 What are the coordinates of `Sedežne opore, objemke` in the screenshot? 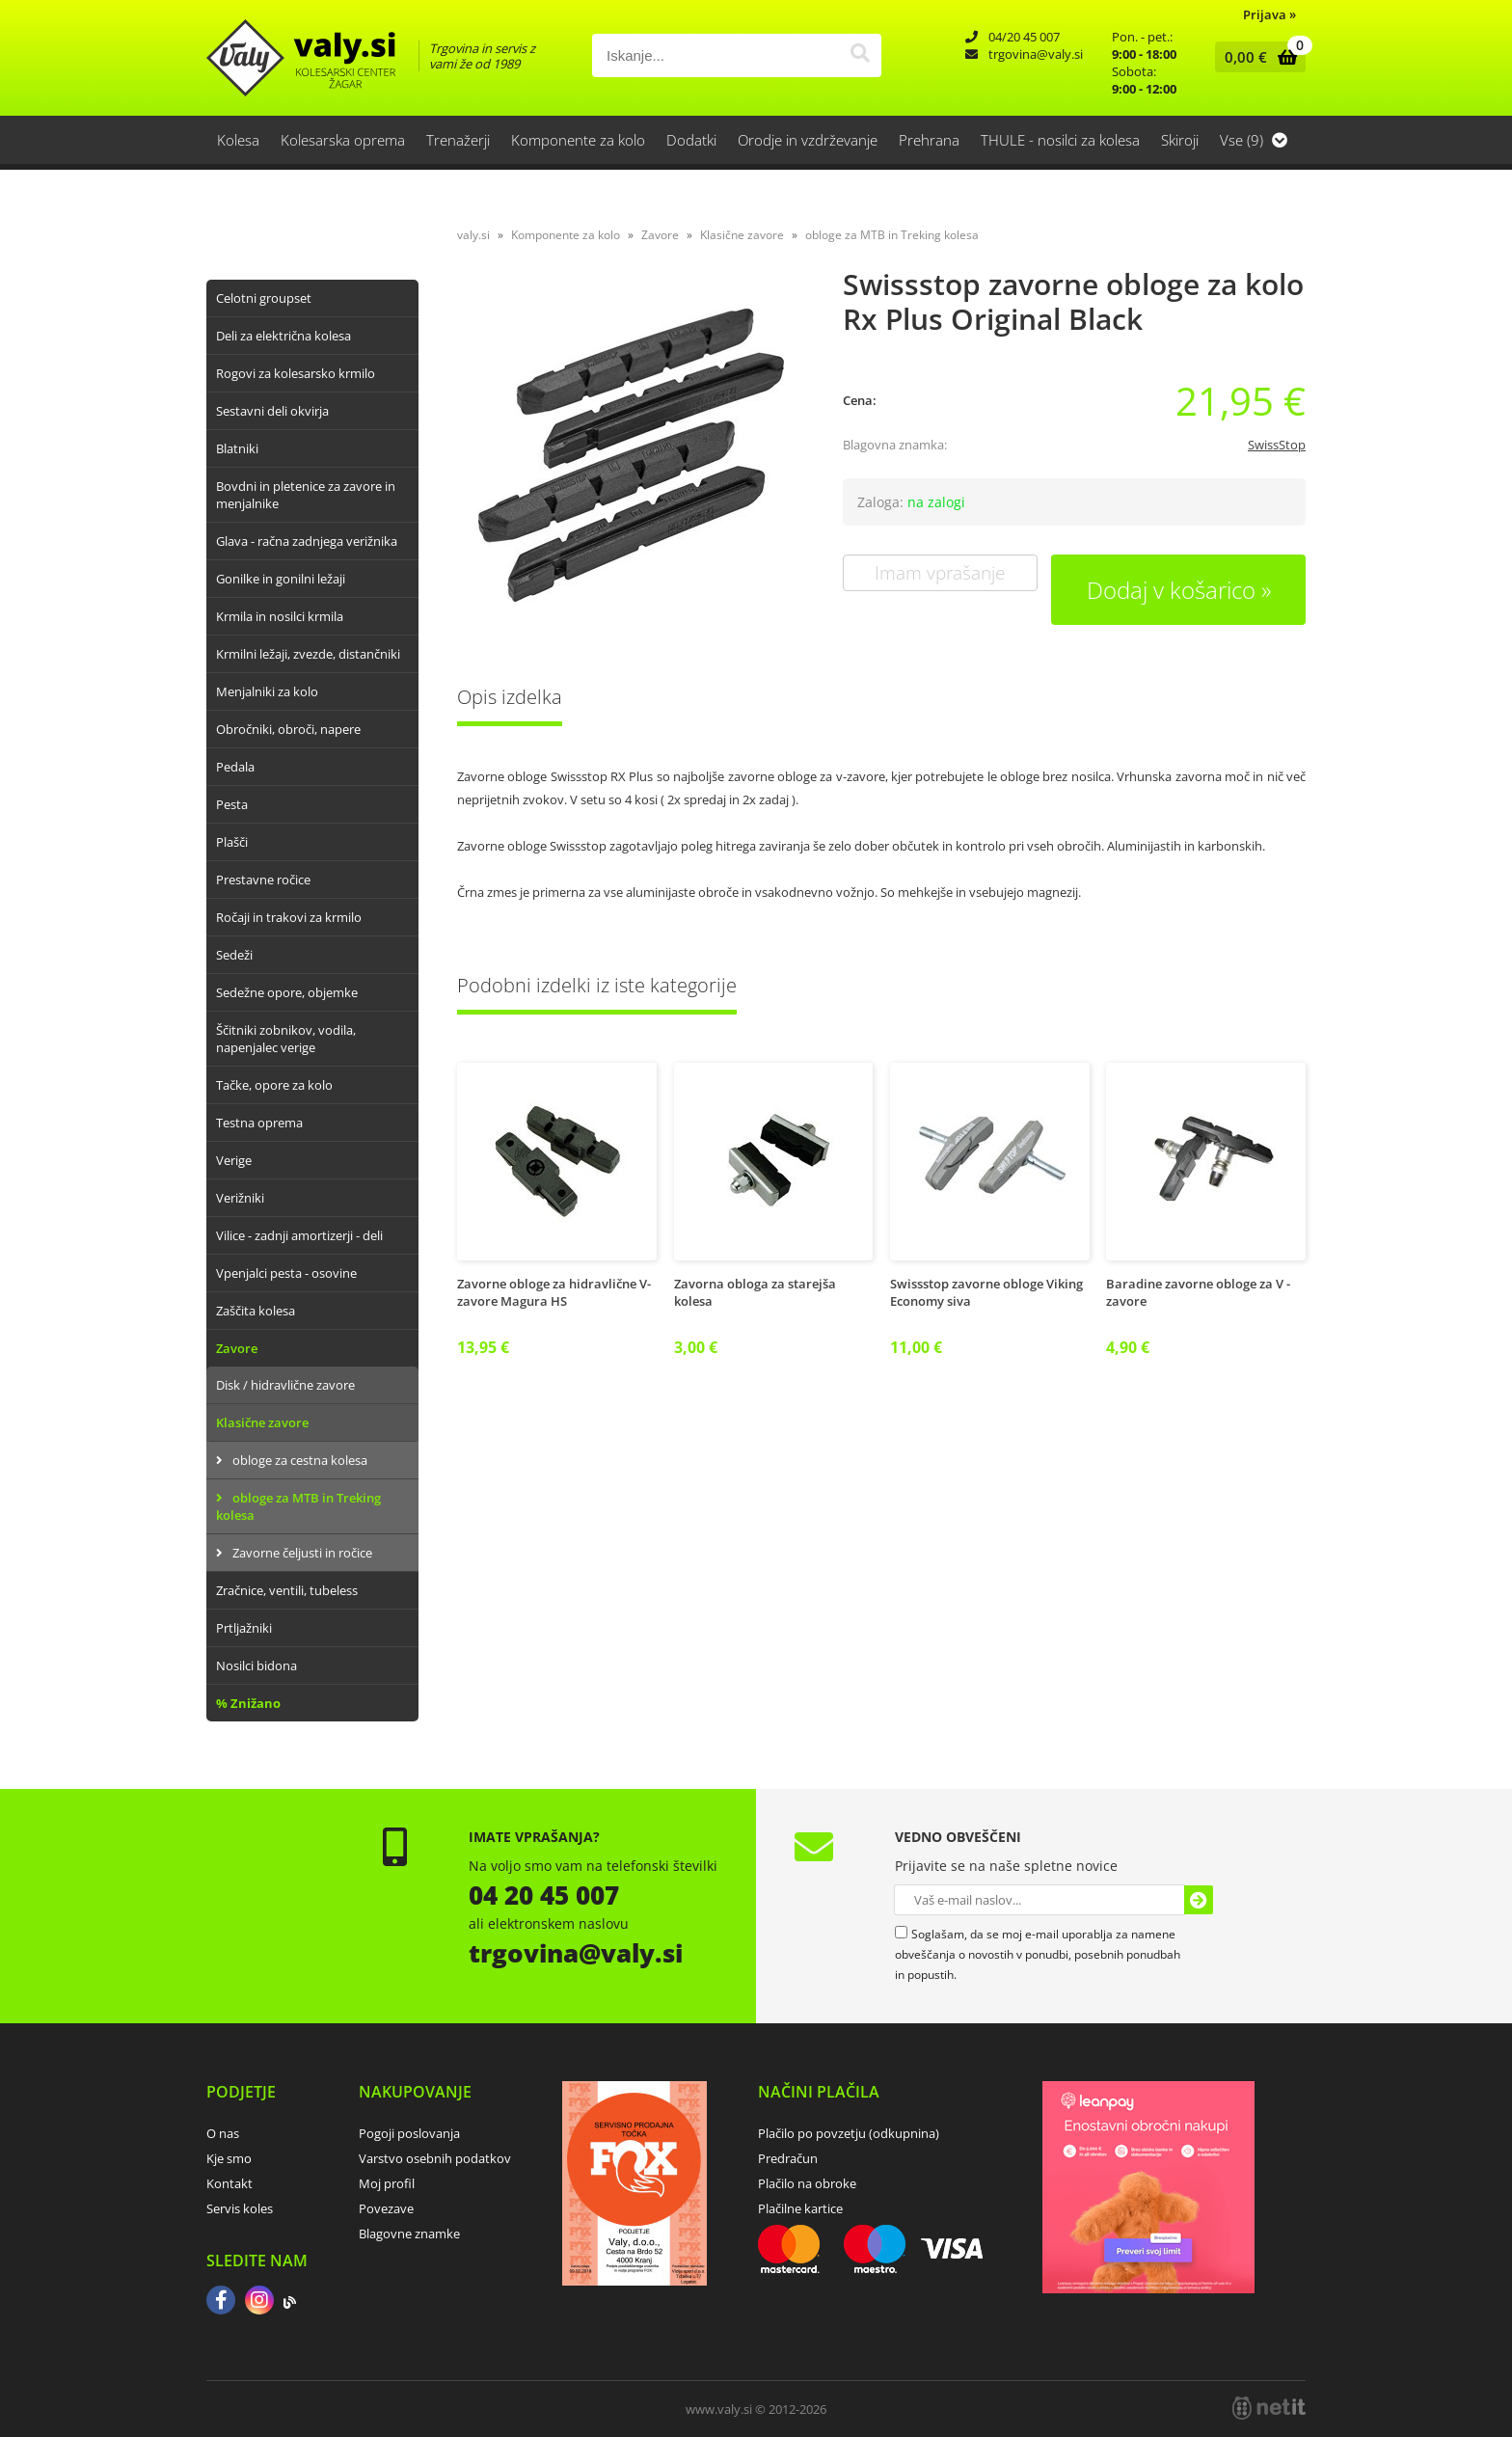 It's located at (287, 992).